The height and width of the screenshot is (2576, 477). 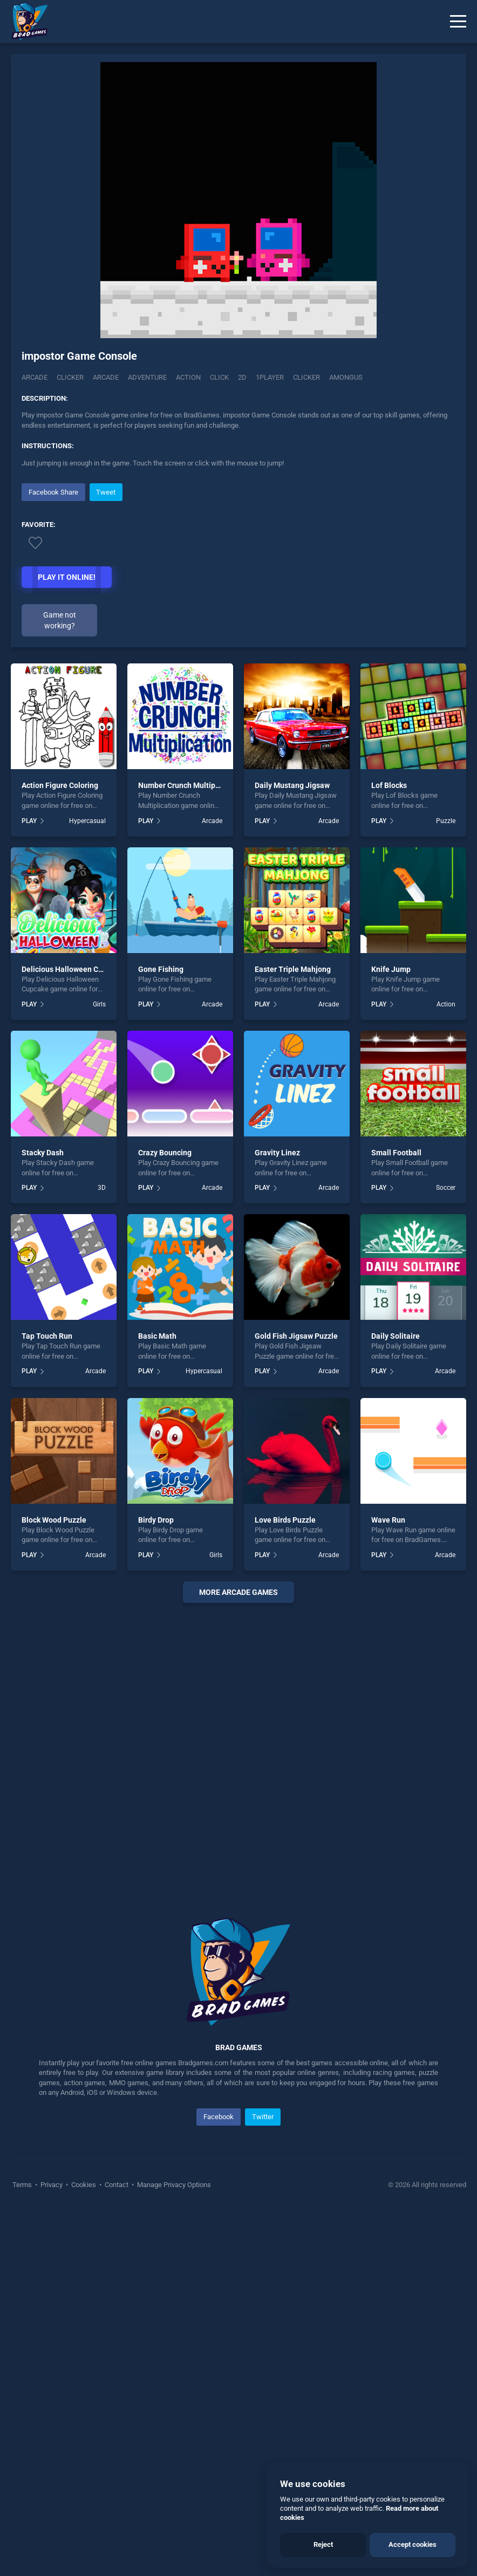 What do you see at coordinates (54, 1884) in the screenshot?
I see `Block Wood Puzzle` at bounding box center [54, 1884].